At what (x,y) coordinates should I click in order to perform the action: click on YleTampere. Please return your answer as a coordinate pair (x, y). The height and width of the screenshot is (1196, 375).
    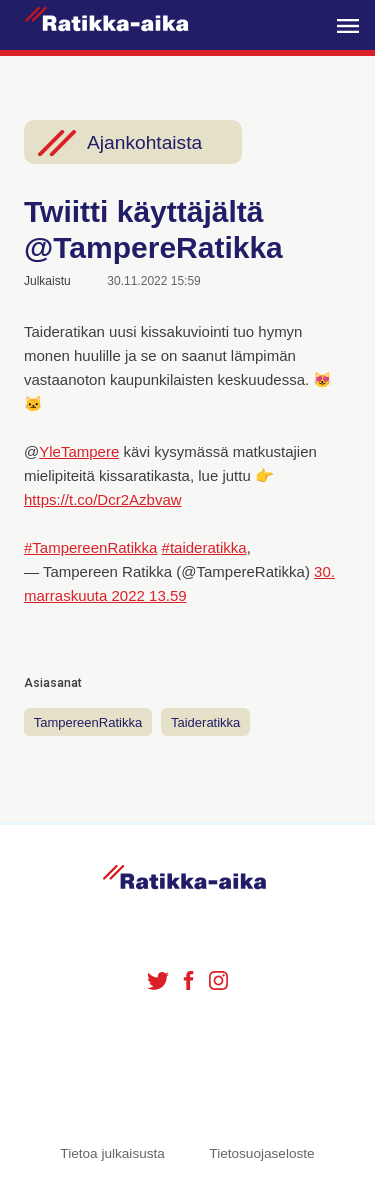
    Looking at the image, I should click on (79, 451).